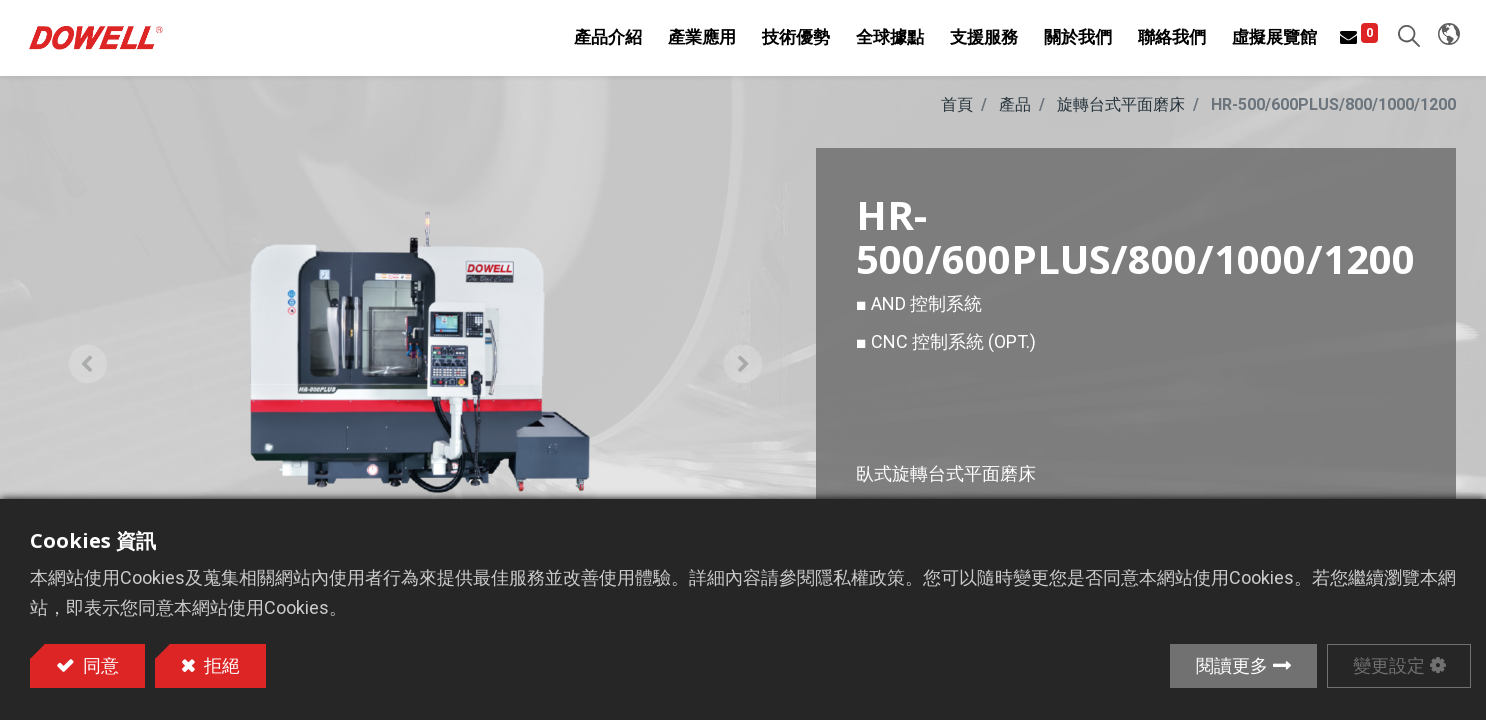 This screenshot has width=1486, height=720. Describe the element at coordinates (1232, 665) in the screenshot. I see `閱讀更多` at that location.